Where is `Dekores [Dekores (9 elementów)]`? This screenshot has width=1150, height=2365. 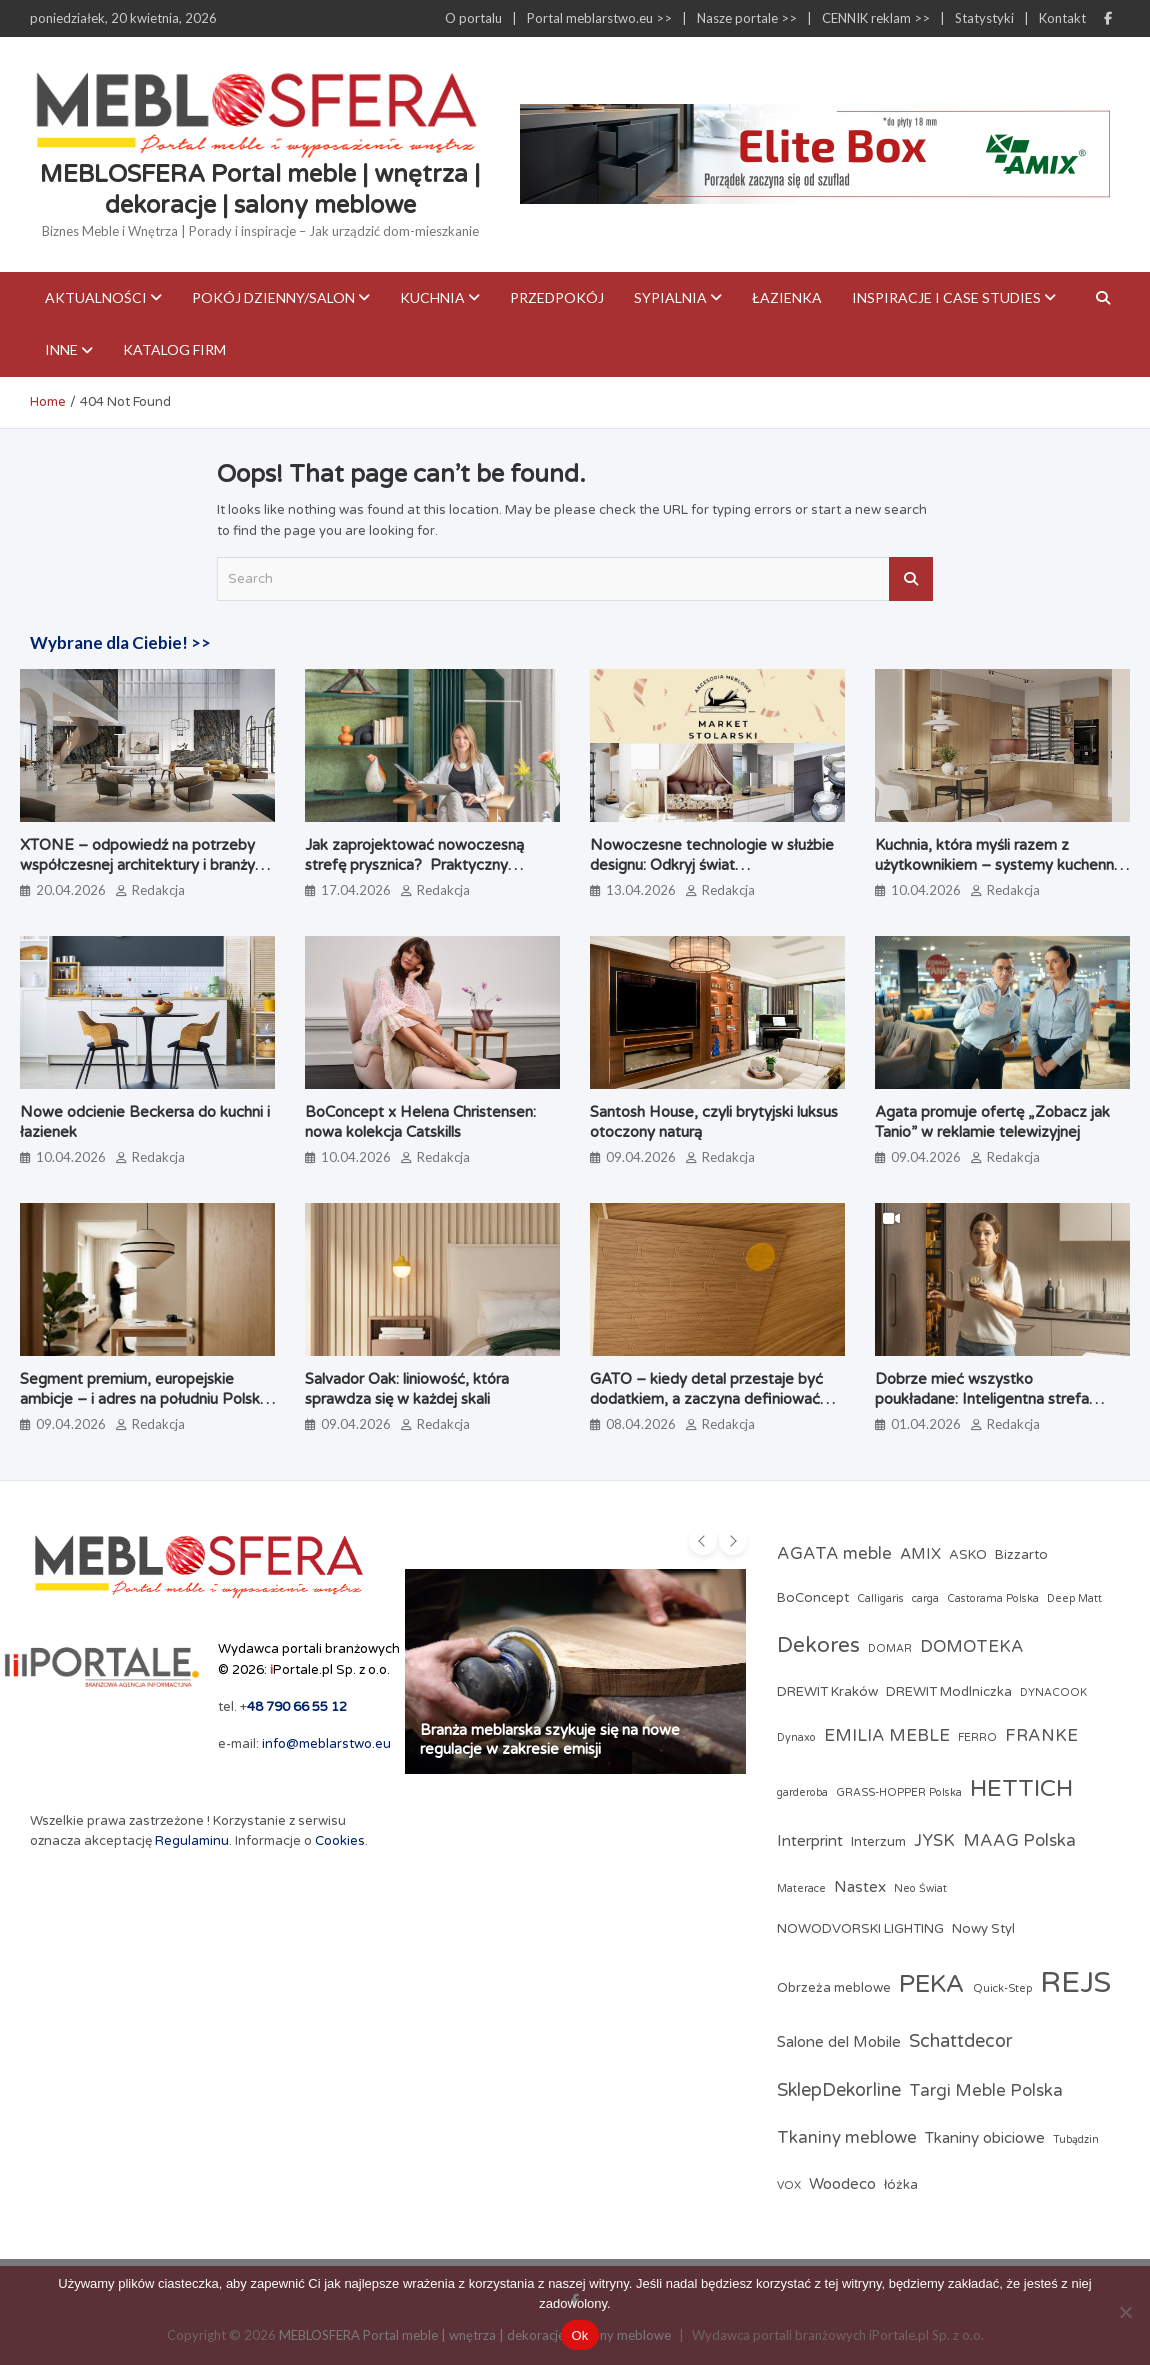
Dekores [Dekores (9 elementów)] is located at coordinates (818, 1645).